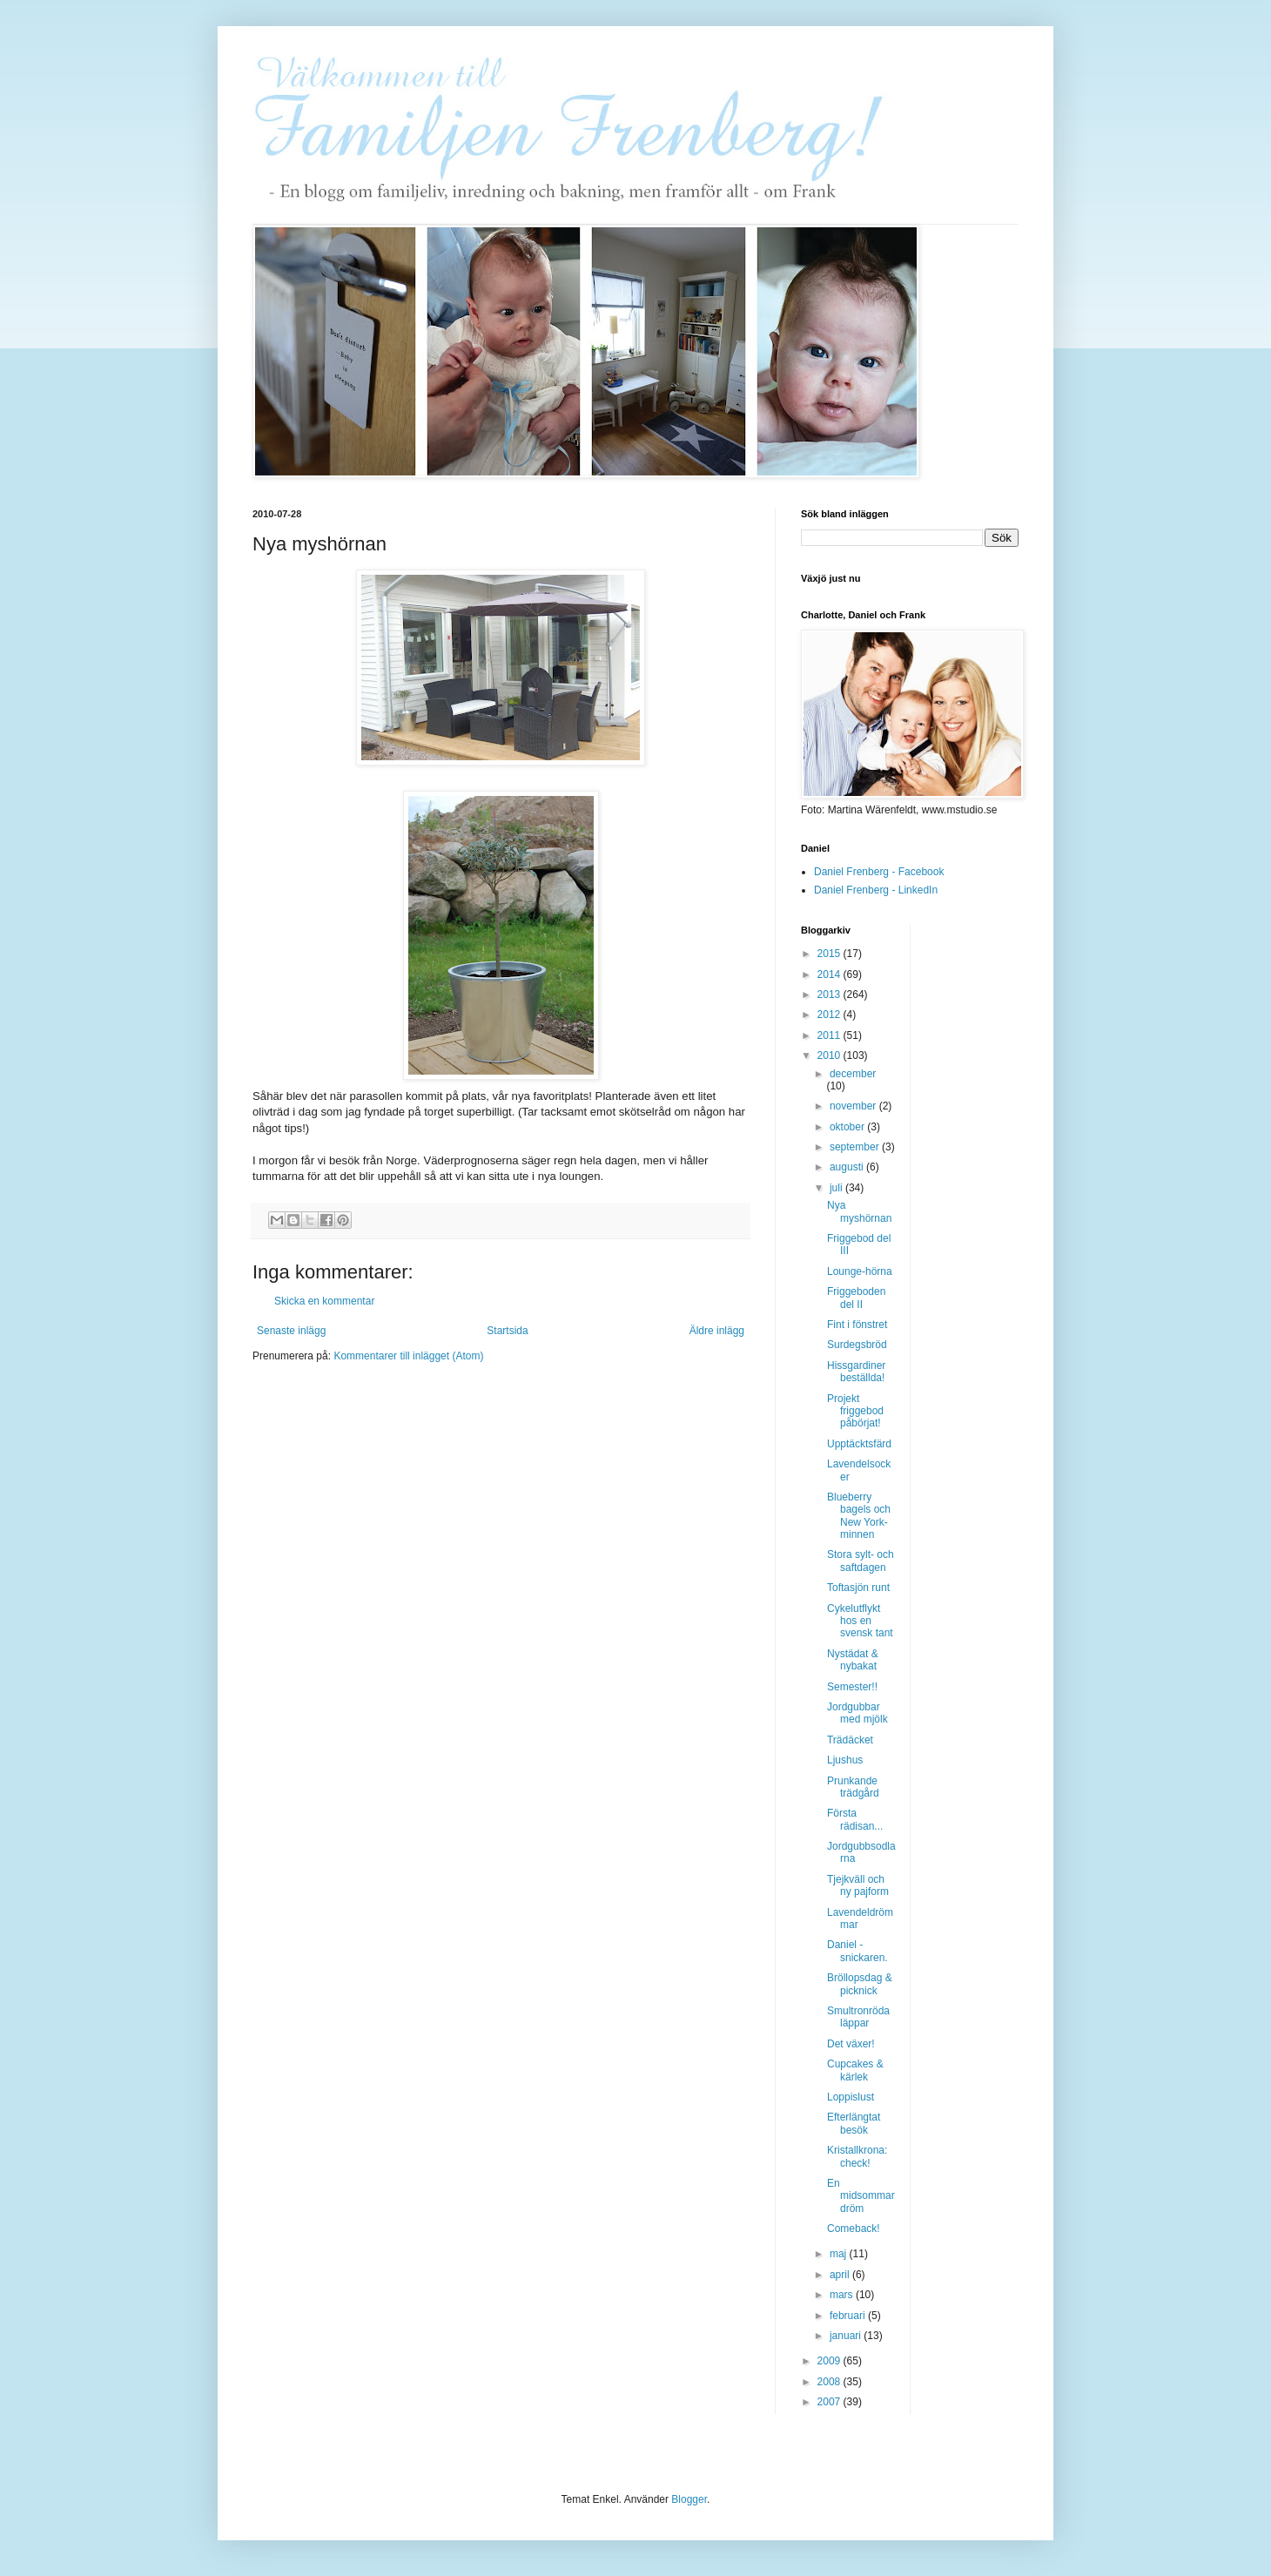 This screenshot has height=2576, width=1271. What do you see at coordinates (859, 1516) in the screenshot?
I see `Blueberry bagels och New York-minnen` at bounding box center [859, 1516].